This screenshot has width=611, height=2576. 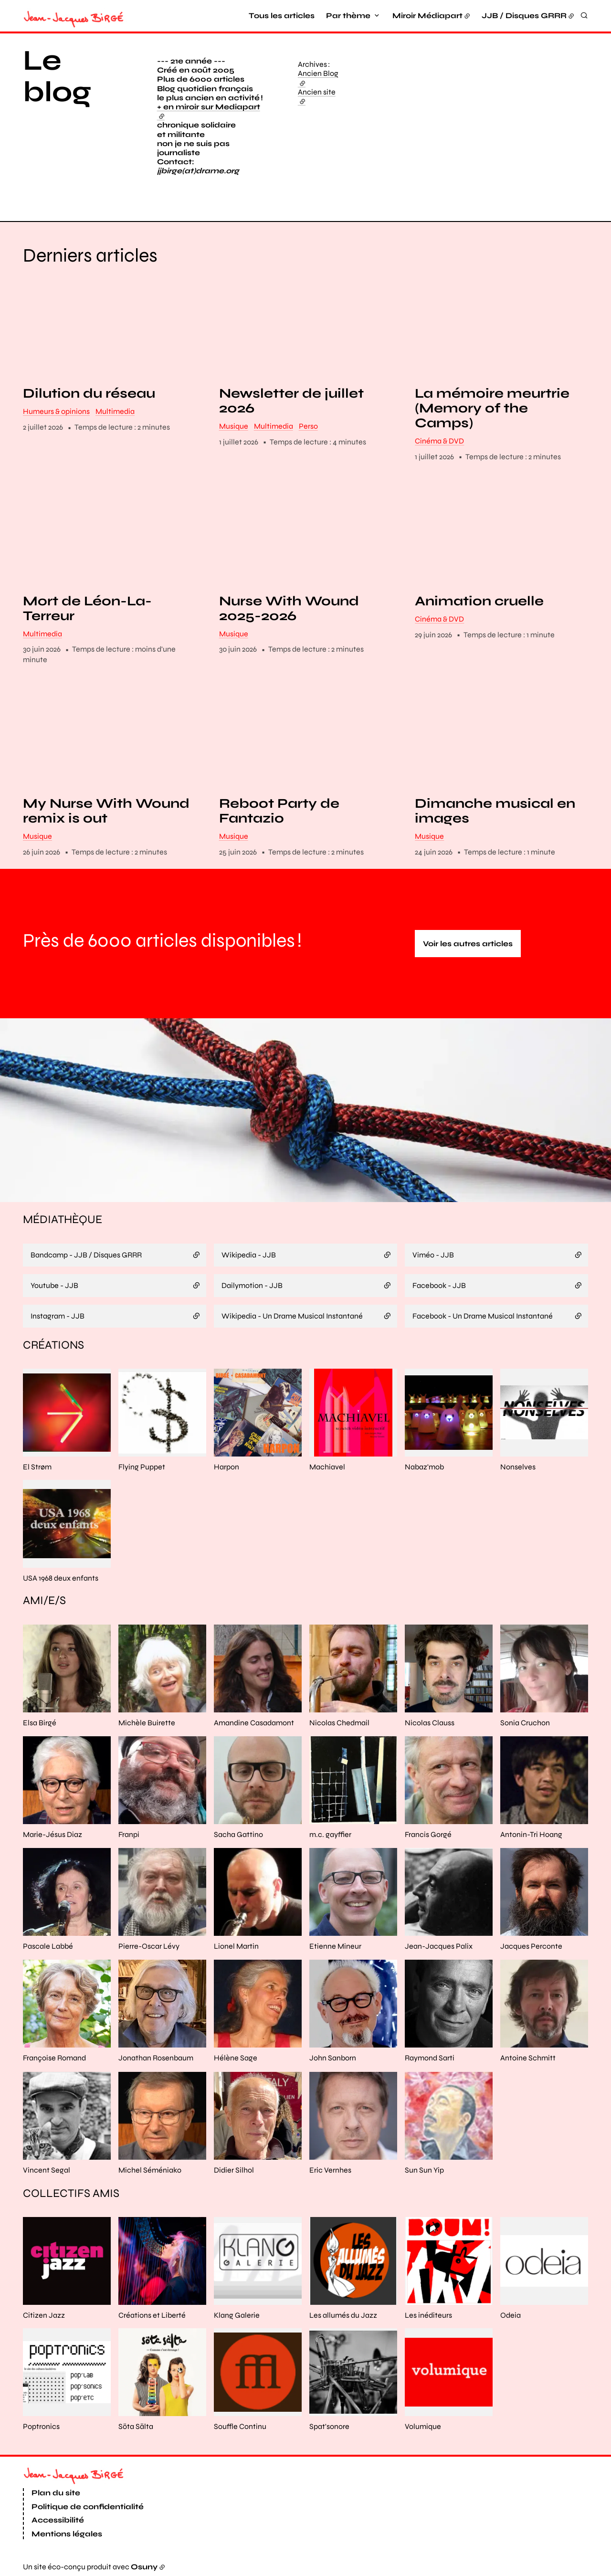 What do you see at coordinates (141, 1466) in the screenshot?
I see `Flying Puppet` at bounding box center [141, 1466].